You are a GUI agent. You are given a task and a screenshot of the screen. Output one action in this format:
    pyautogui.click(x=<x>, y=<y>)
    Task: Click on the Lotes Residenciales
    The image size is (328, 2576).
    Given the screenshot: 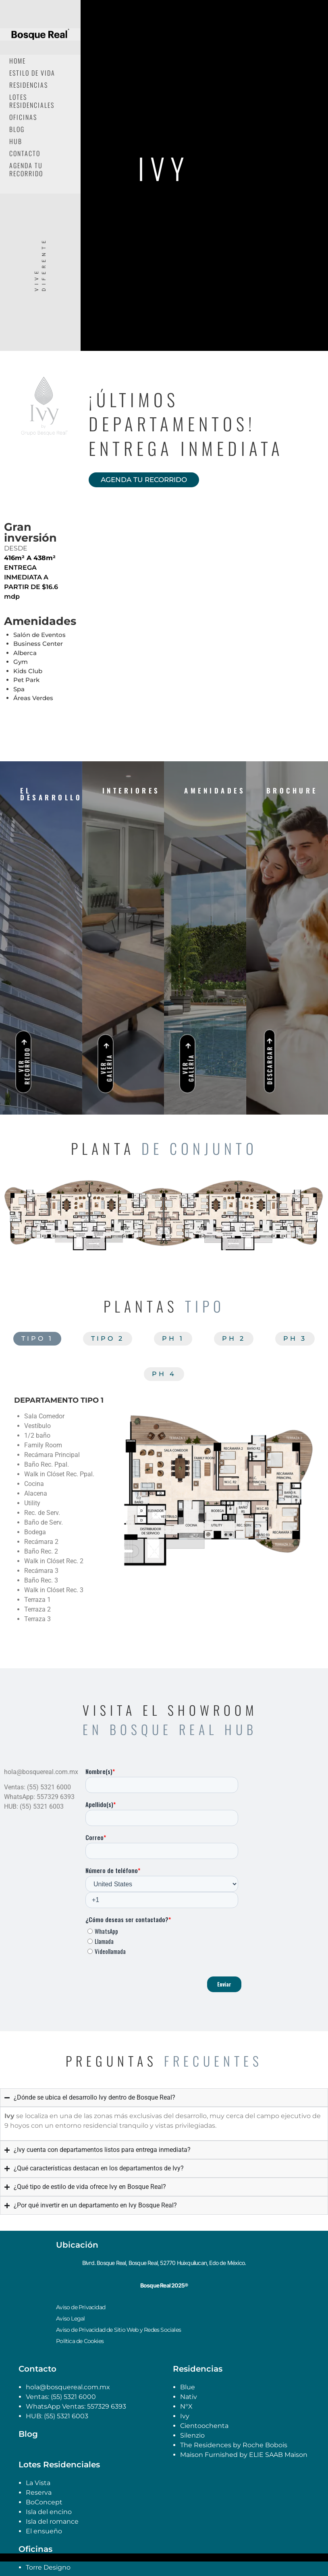 What is the action you would take?
    pyautogui.click(x=31, y=101)
    